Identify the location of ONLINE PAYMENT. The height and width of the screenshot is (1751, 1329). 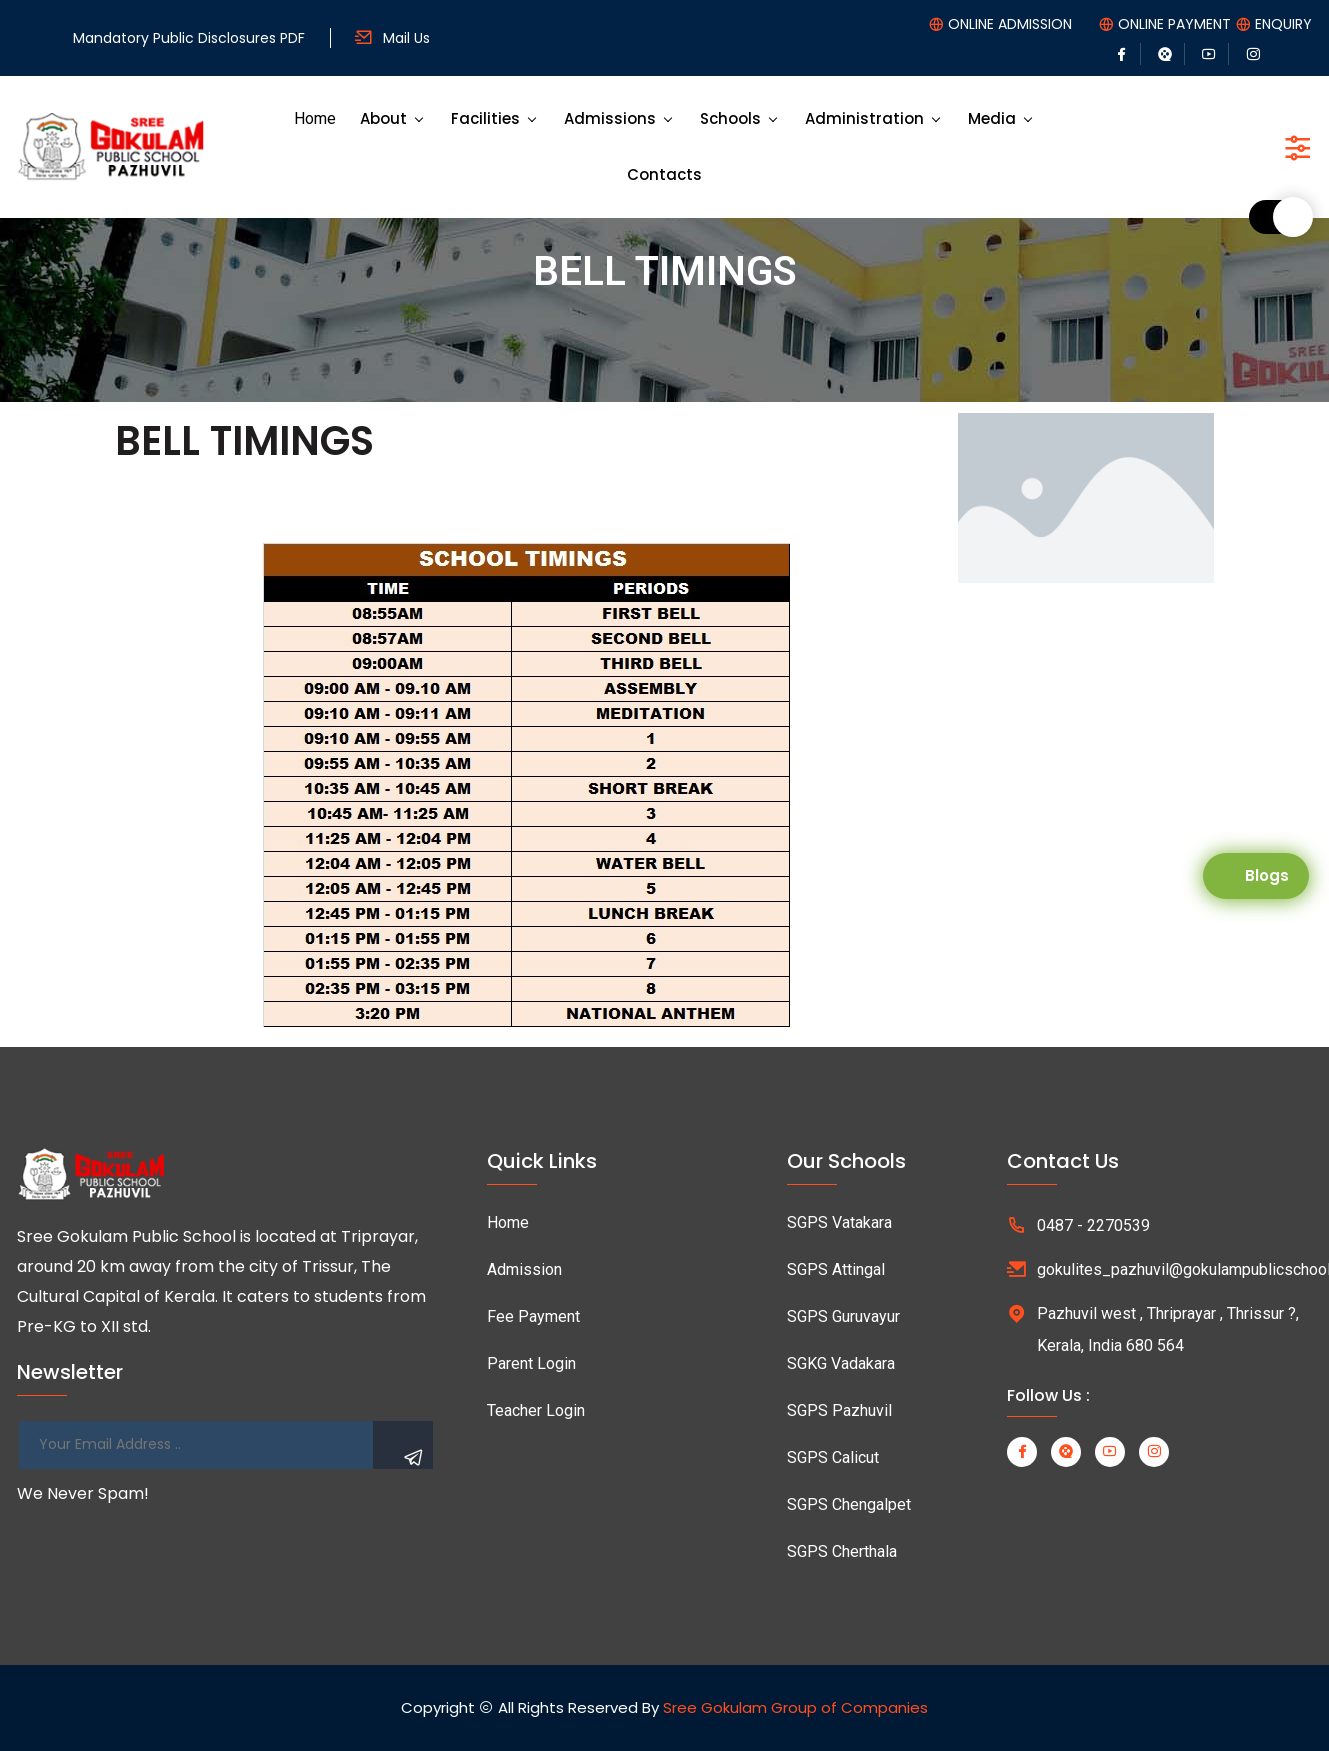
(1174, 24).